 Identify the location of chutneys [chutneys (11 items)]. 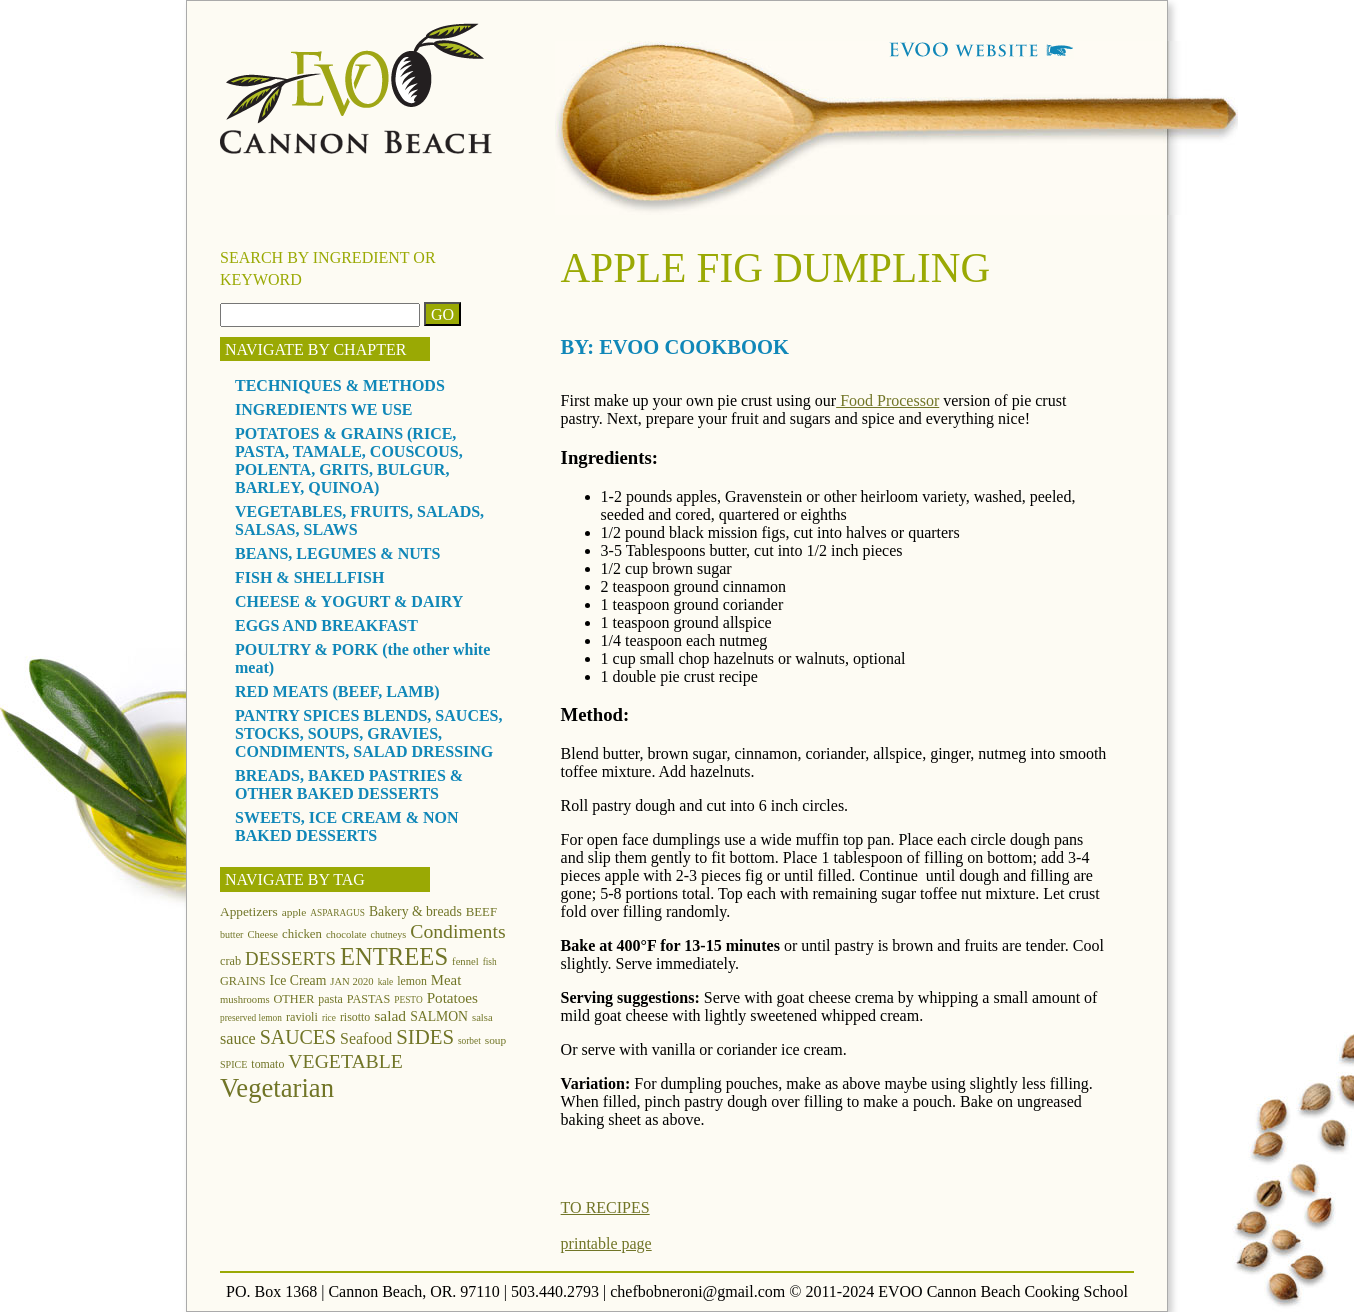
(389, 934).